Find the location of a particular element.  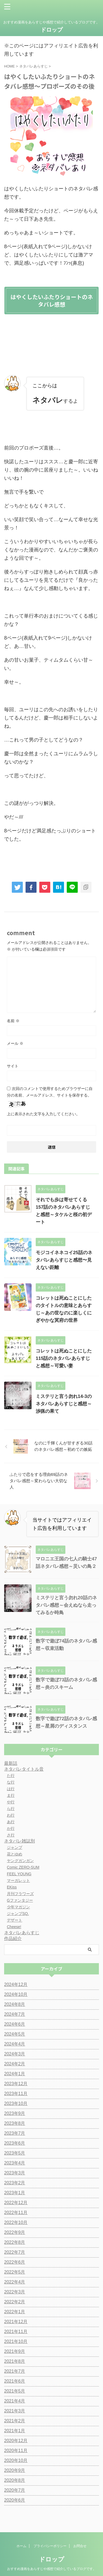

サイト is located at coordinates (12, 1066).